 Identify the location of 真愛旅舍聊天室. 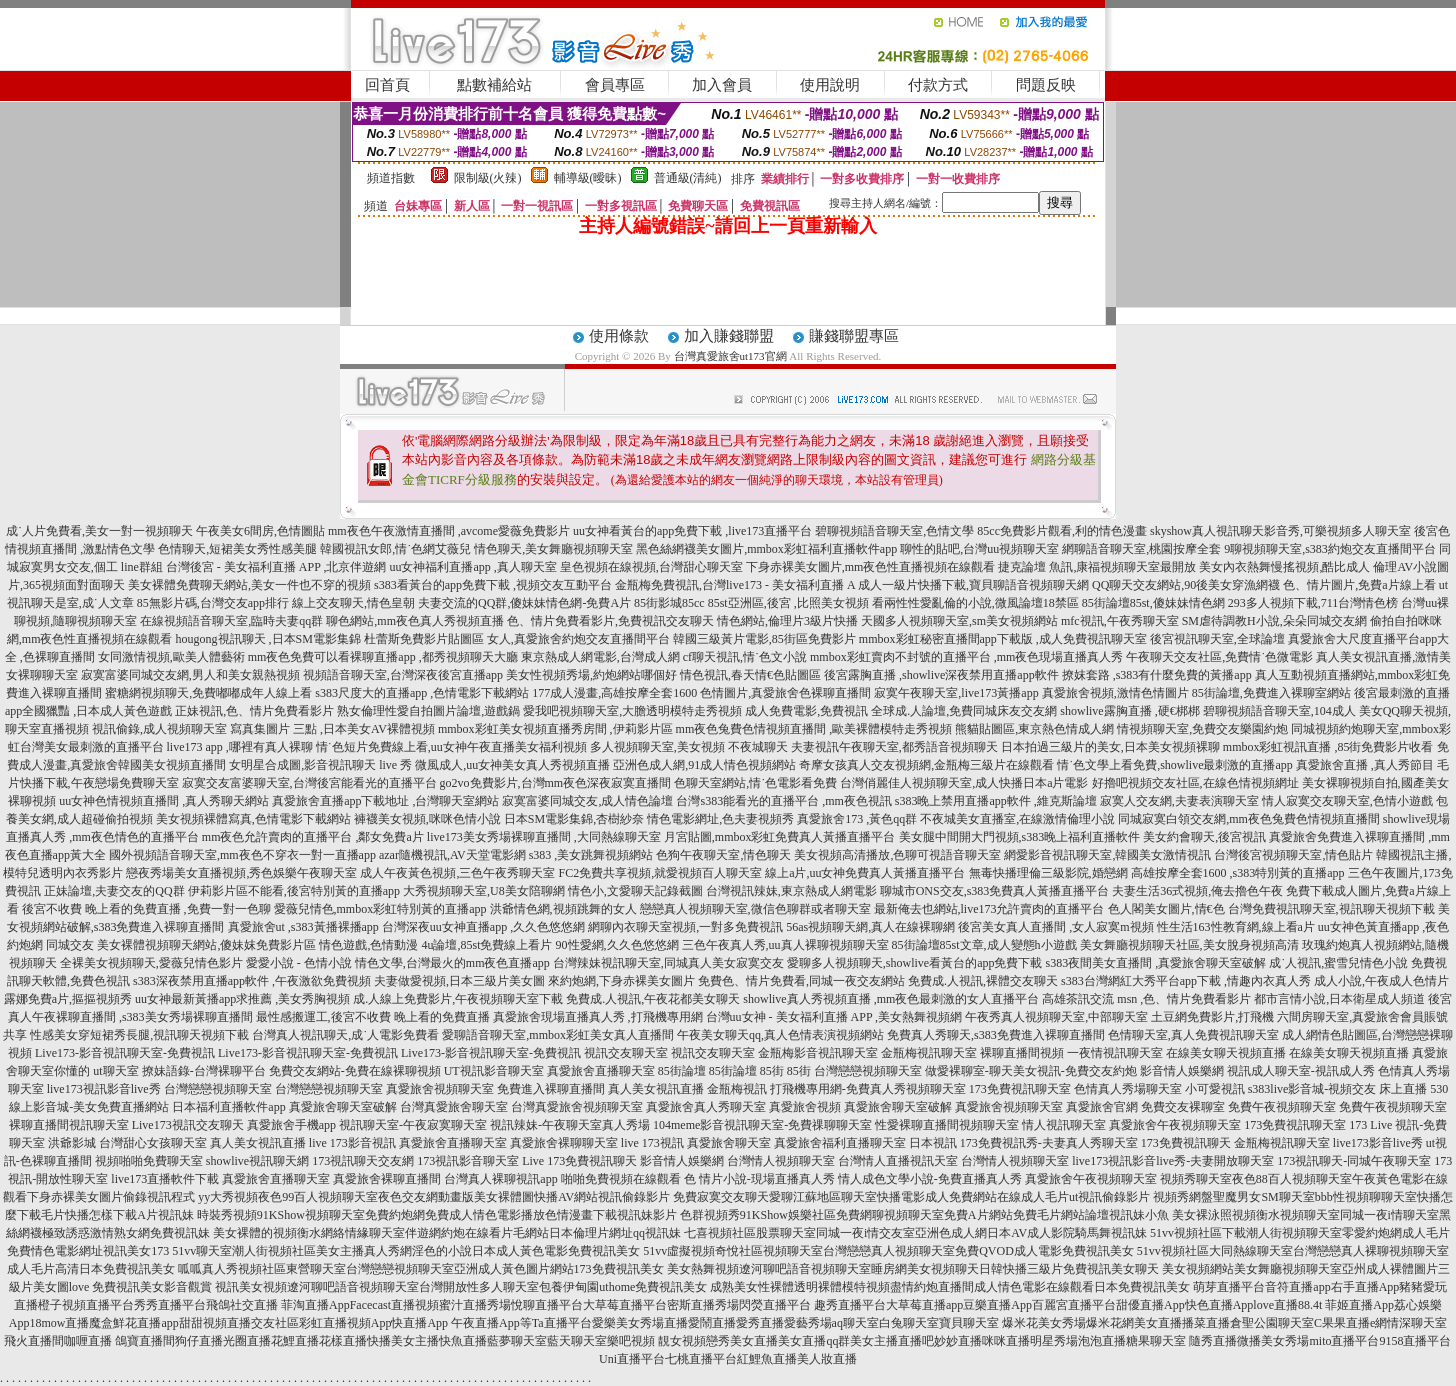
(729, 1143).